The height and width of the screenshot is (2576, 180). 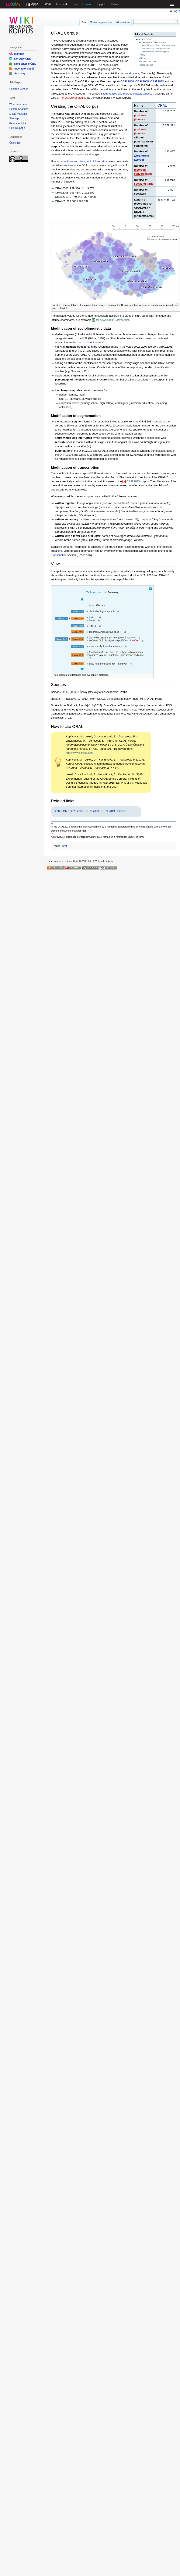 I want to click on cs, so click(x=19, y=143).